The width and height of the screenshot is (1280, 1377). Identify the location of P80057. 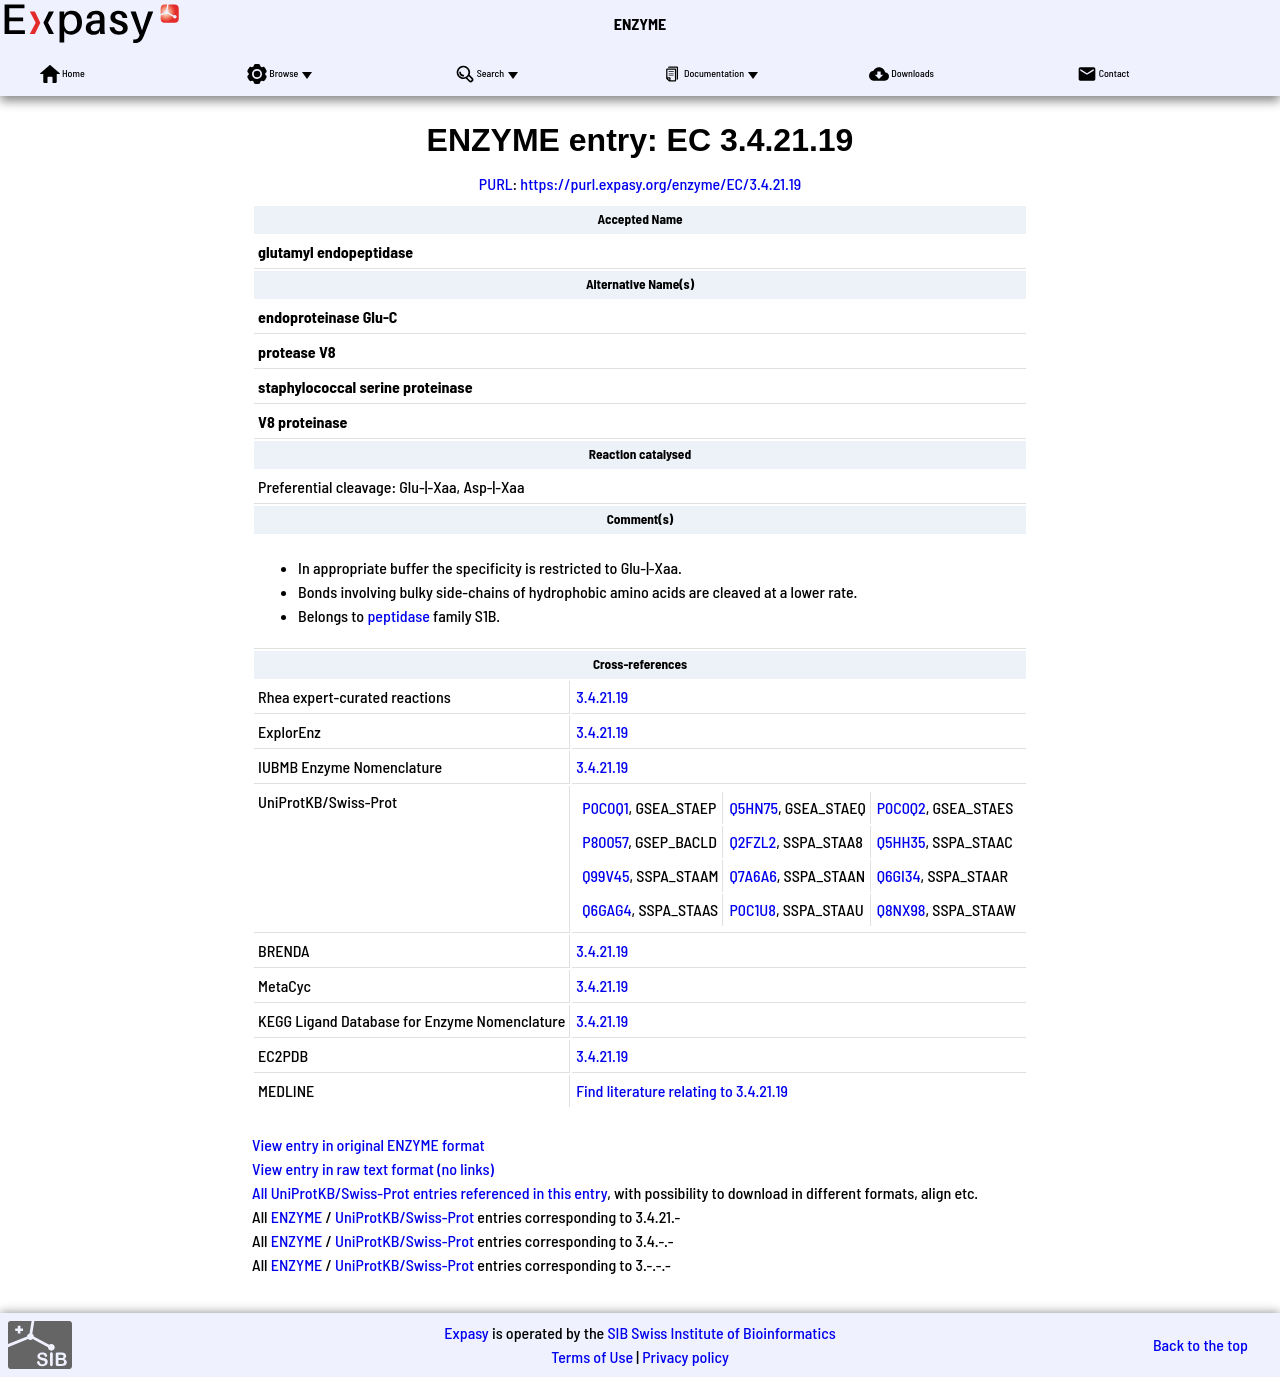
(605, 841).